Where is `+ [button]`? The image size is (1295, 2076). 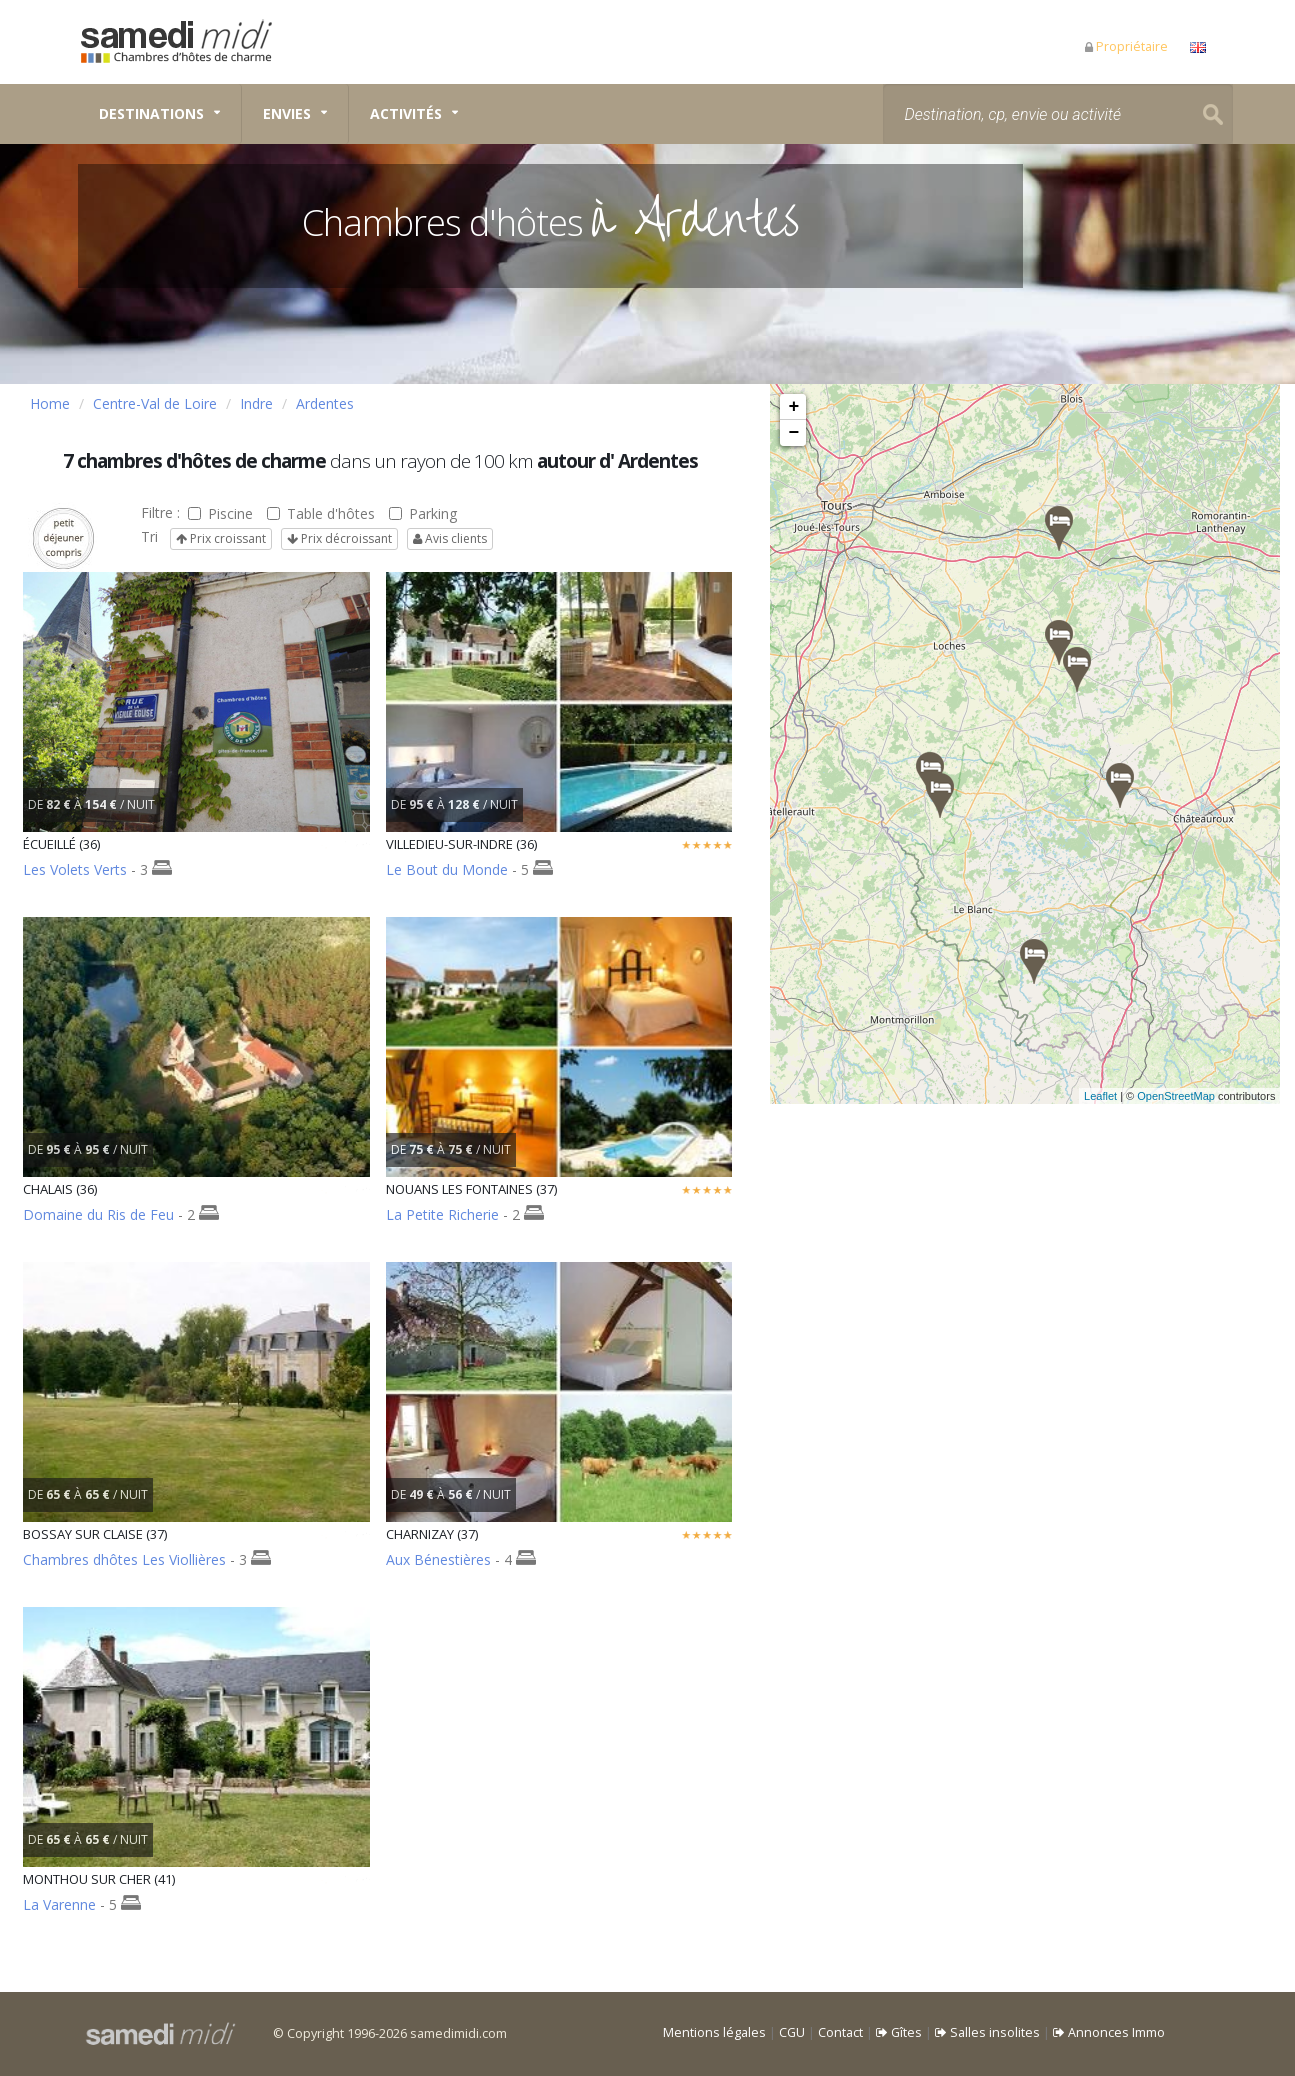 + [button] is located at coordinates (794, 407).